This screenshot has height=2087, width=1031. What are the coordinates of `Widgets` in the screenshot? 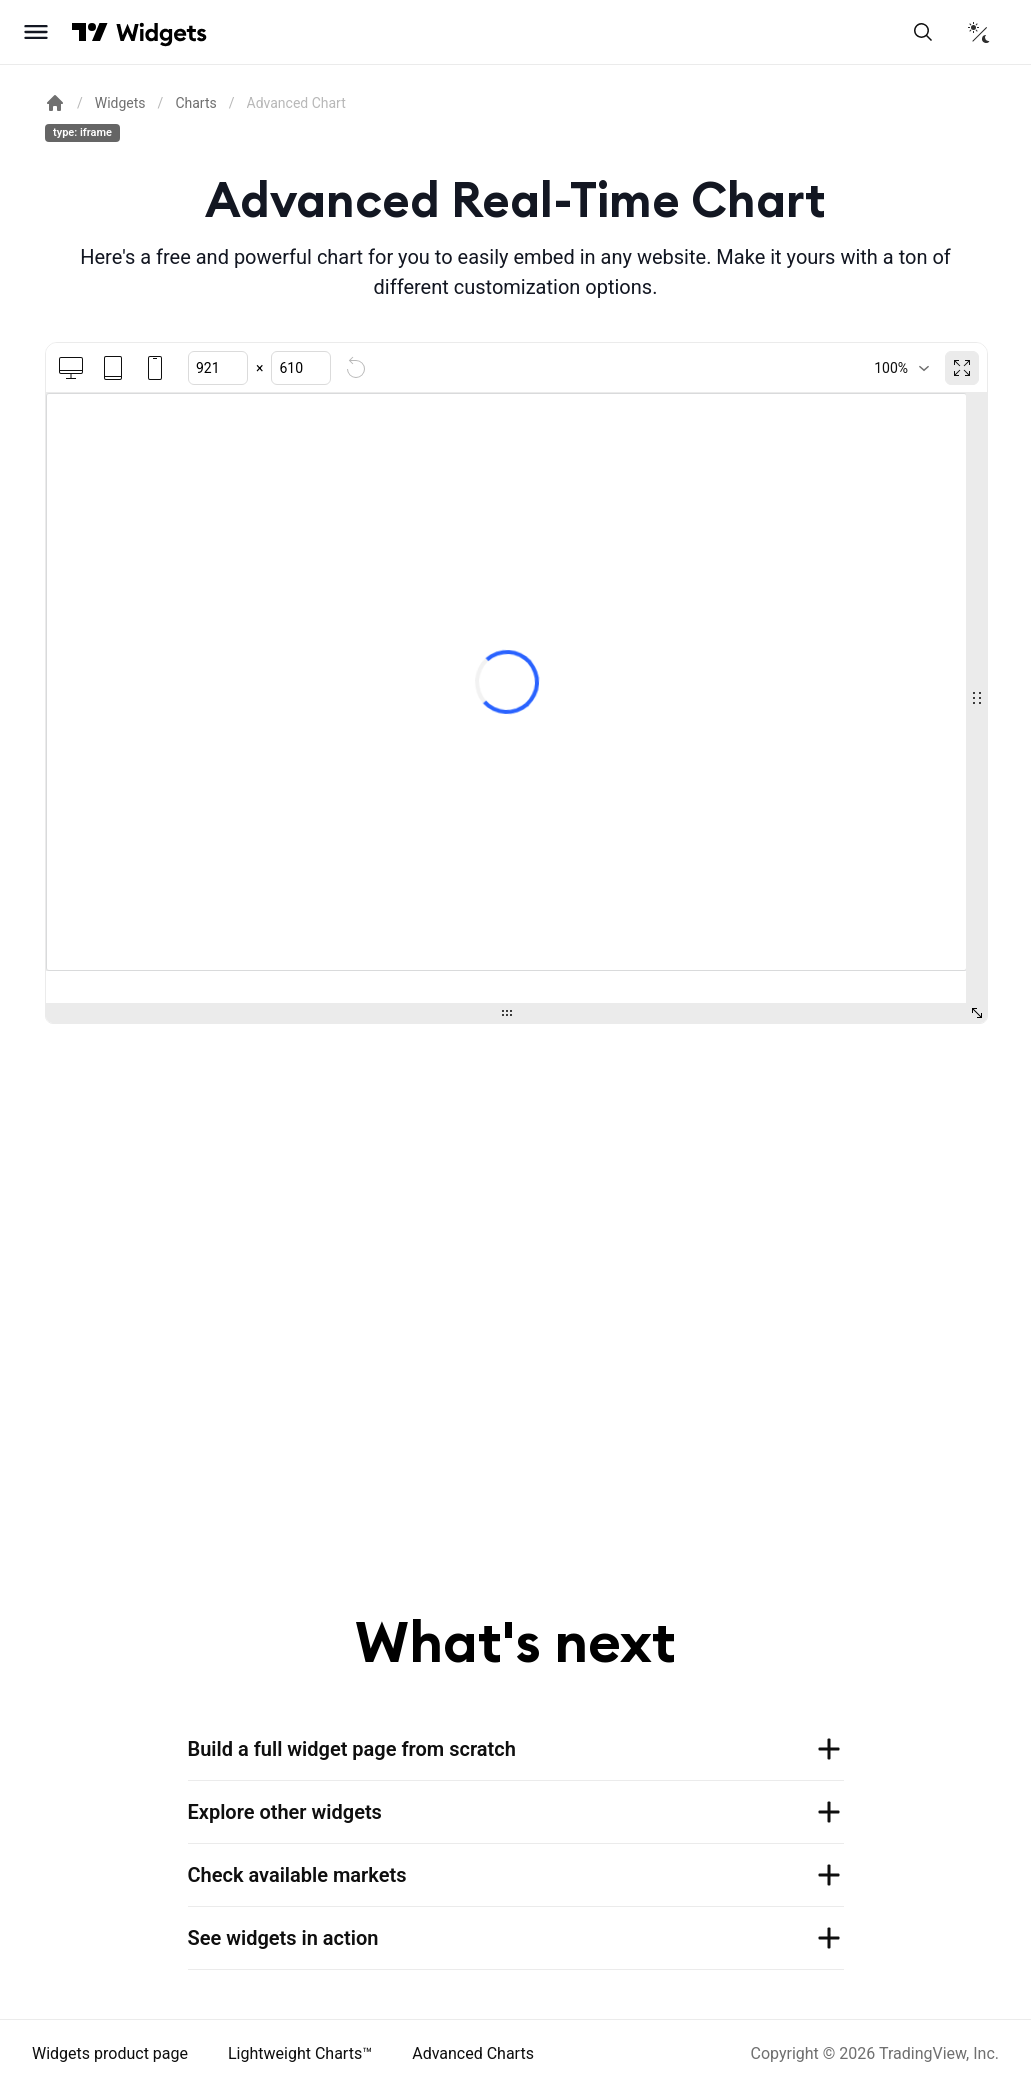 It's located at (120, 103).